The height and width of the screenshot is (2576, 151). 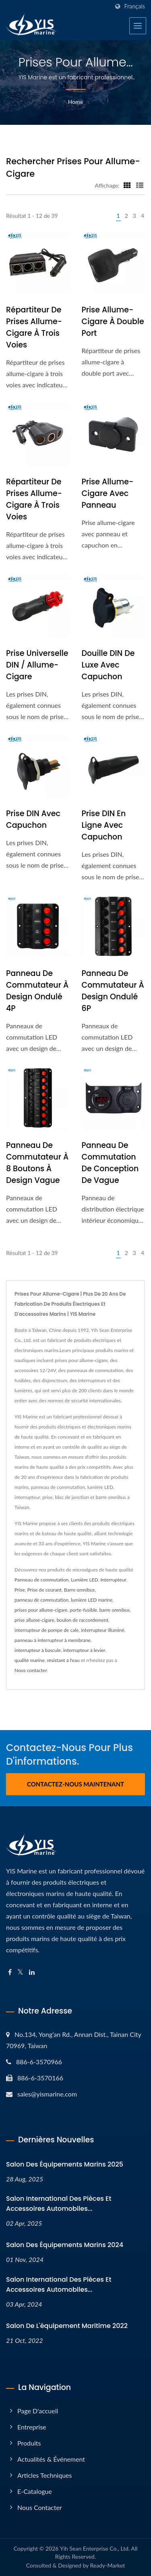 What do you see at coordinates (75, 101) in the screenshot?
I see `Home` at bounding box center [75, 101].